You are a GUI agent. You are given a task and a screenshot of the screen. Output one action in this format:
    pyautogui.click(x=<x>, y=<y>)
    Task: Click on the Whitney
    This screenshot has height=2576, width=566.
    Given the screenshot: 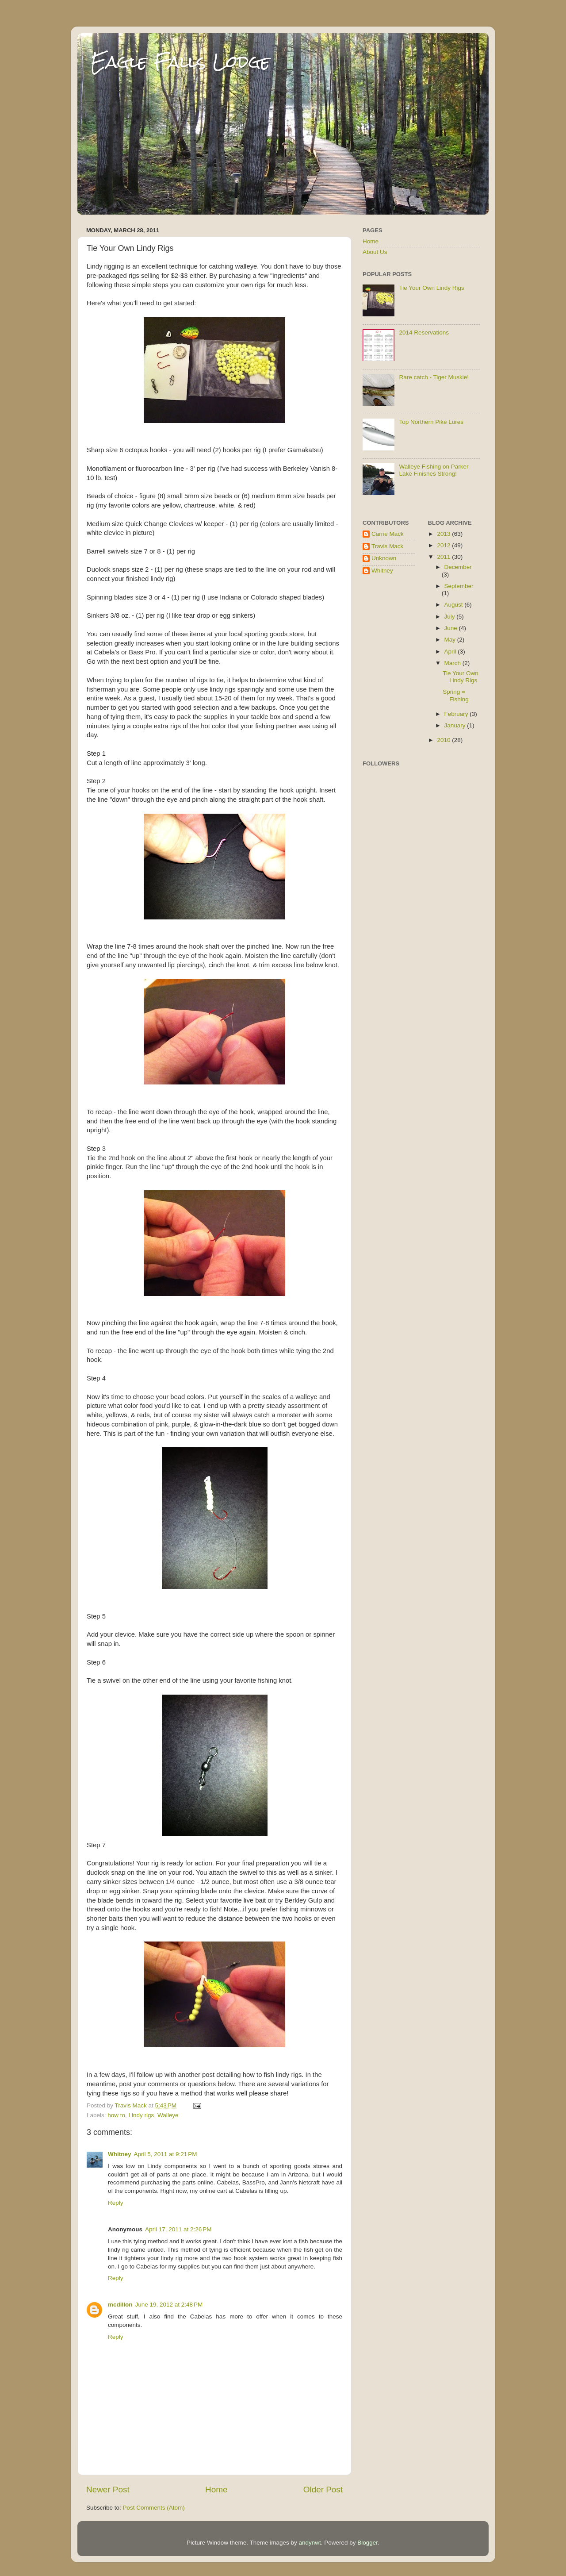 What is the action you would take?
    pyautogui.click(x=119, y=2154)
    